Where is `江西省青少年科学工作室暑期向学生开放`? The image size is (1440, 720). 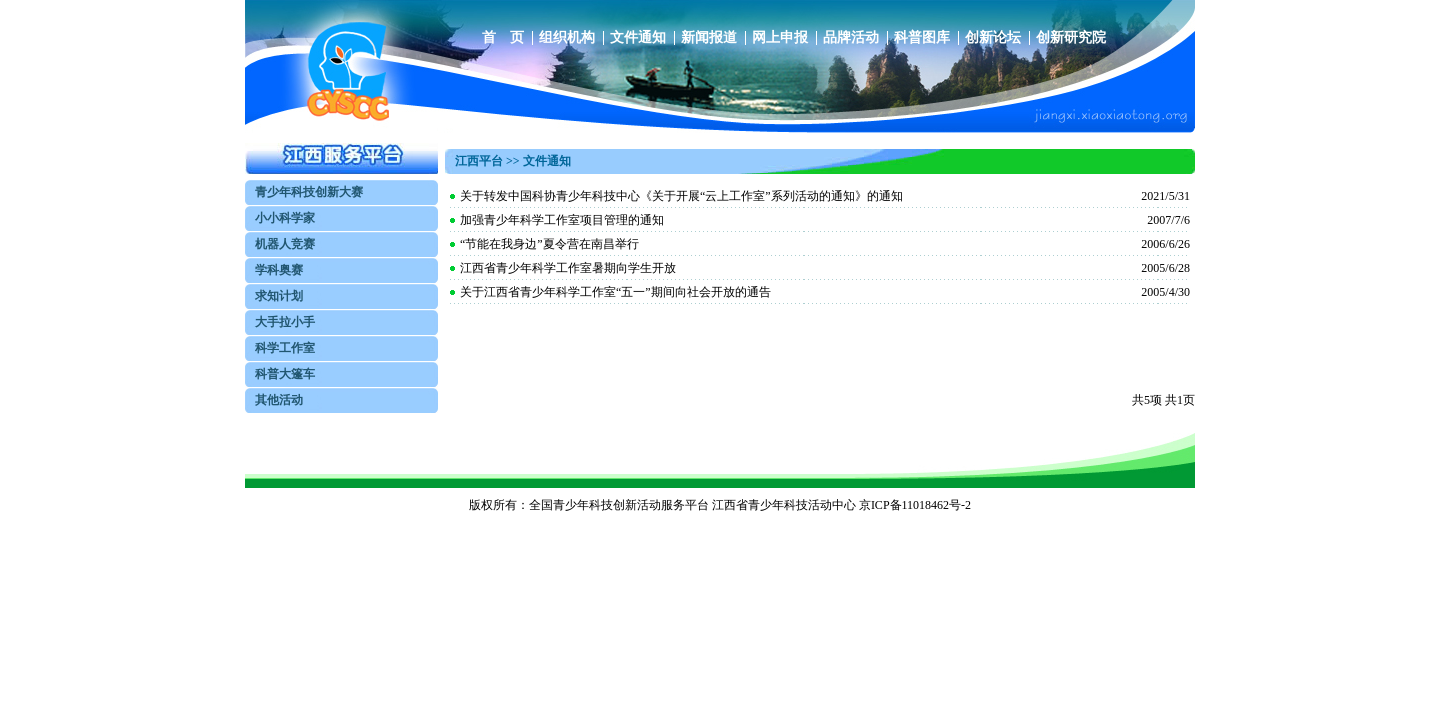 江西省青少年科学工作室暑期向学生开放 is located at coordinates (568, 268).